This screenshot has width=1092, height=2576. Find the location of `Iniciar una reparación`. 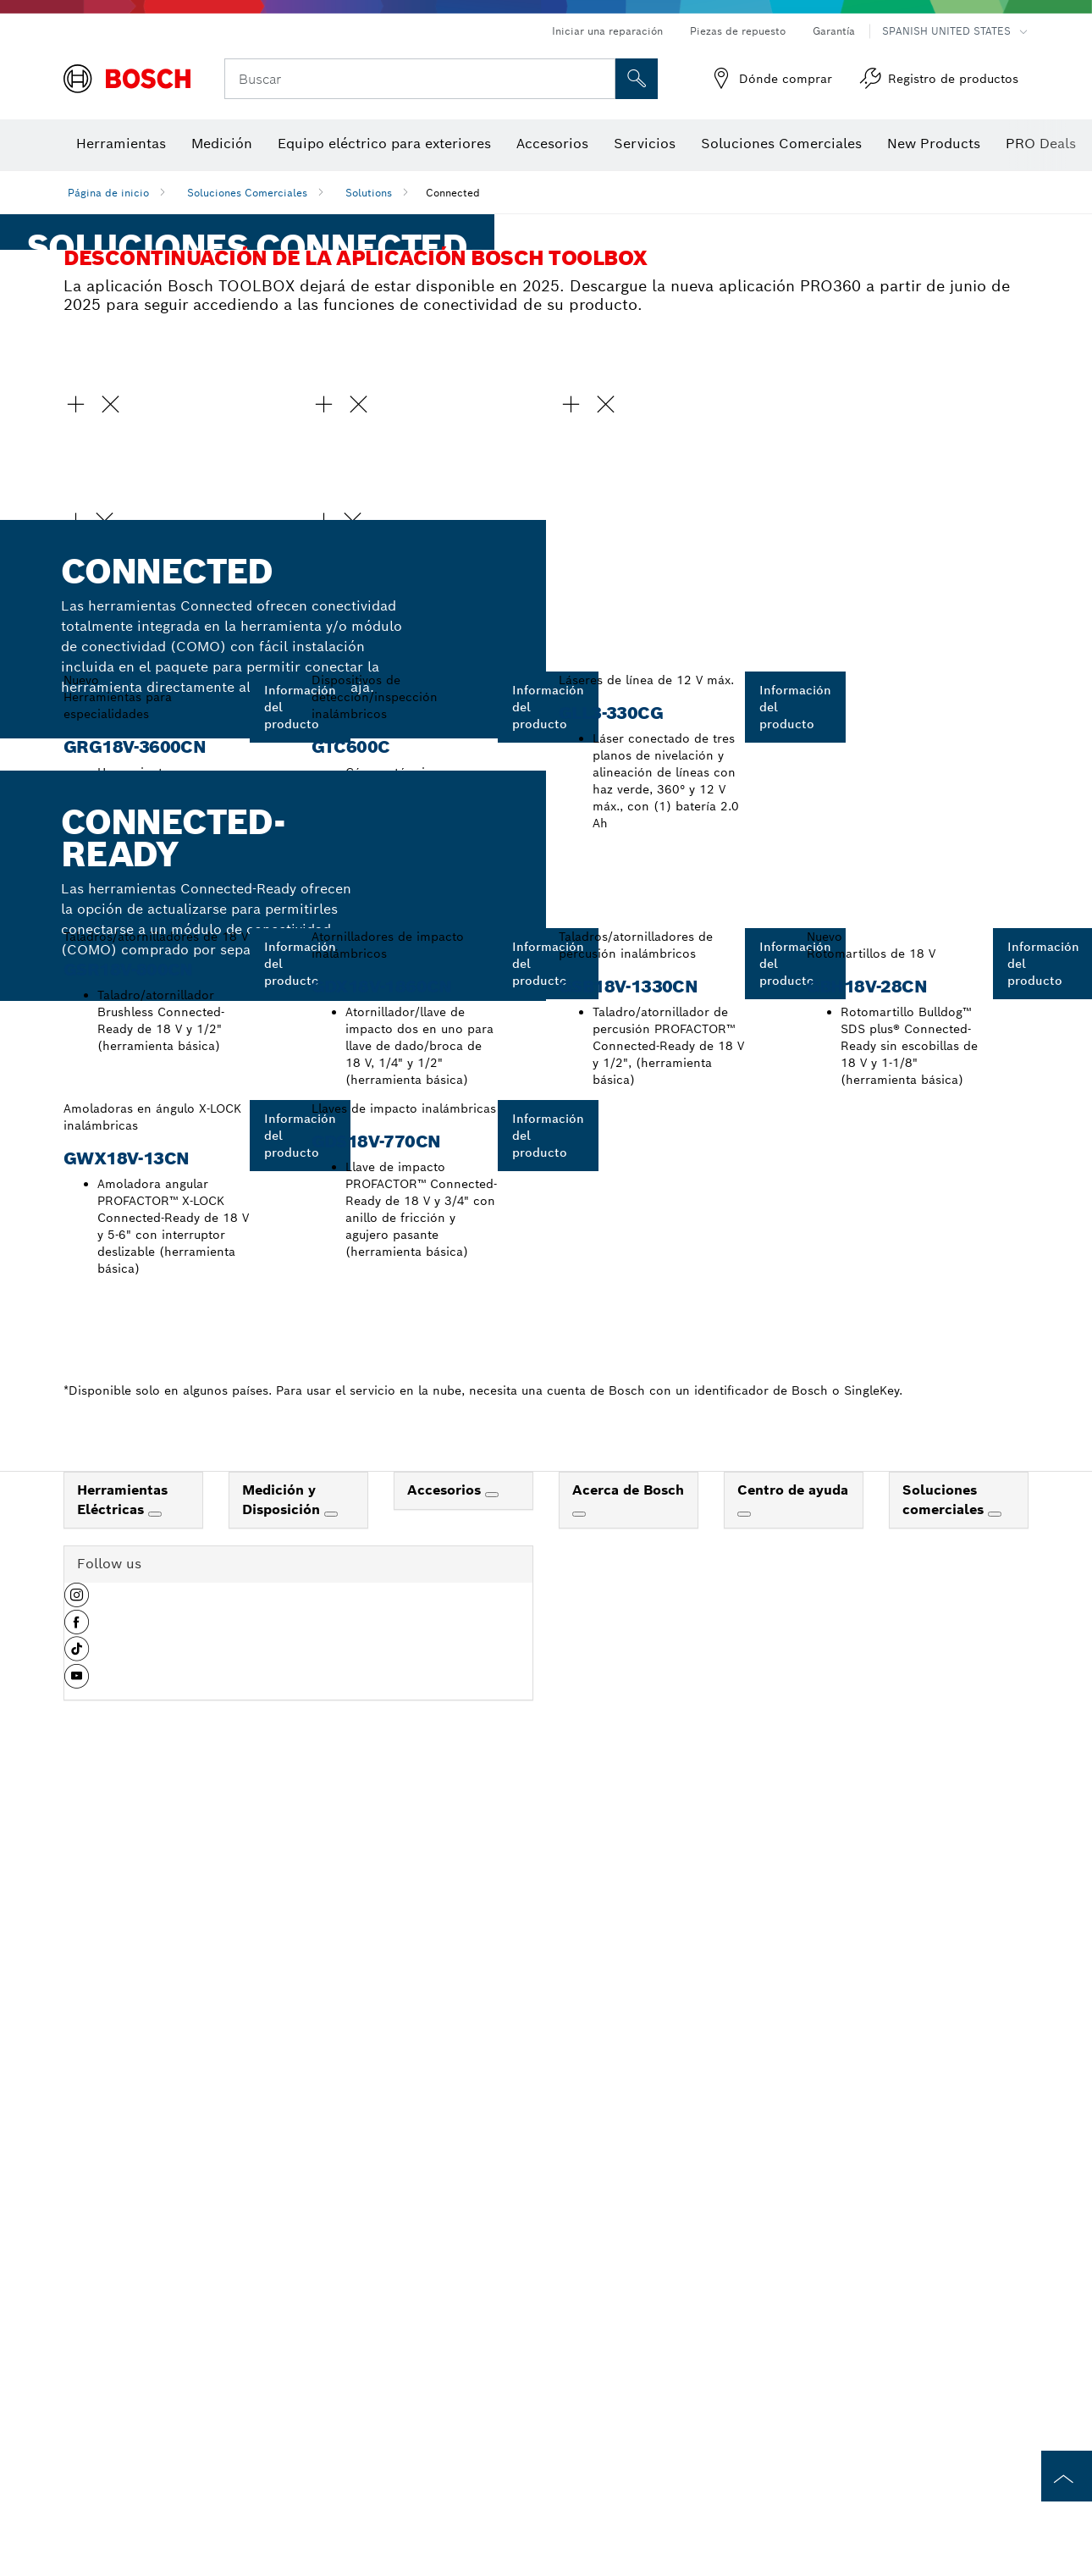

Iniciar una reparación is located at coordinates (607, 31).